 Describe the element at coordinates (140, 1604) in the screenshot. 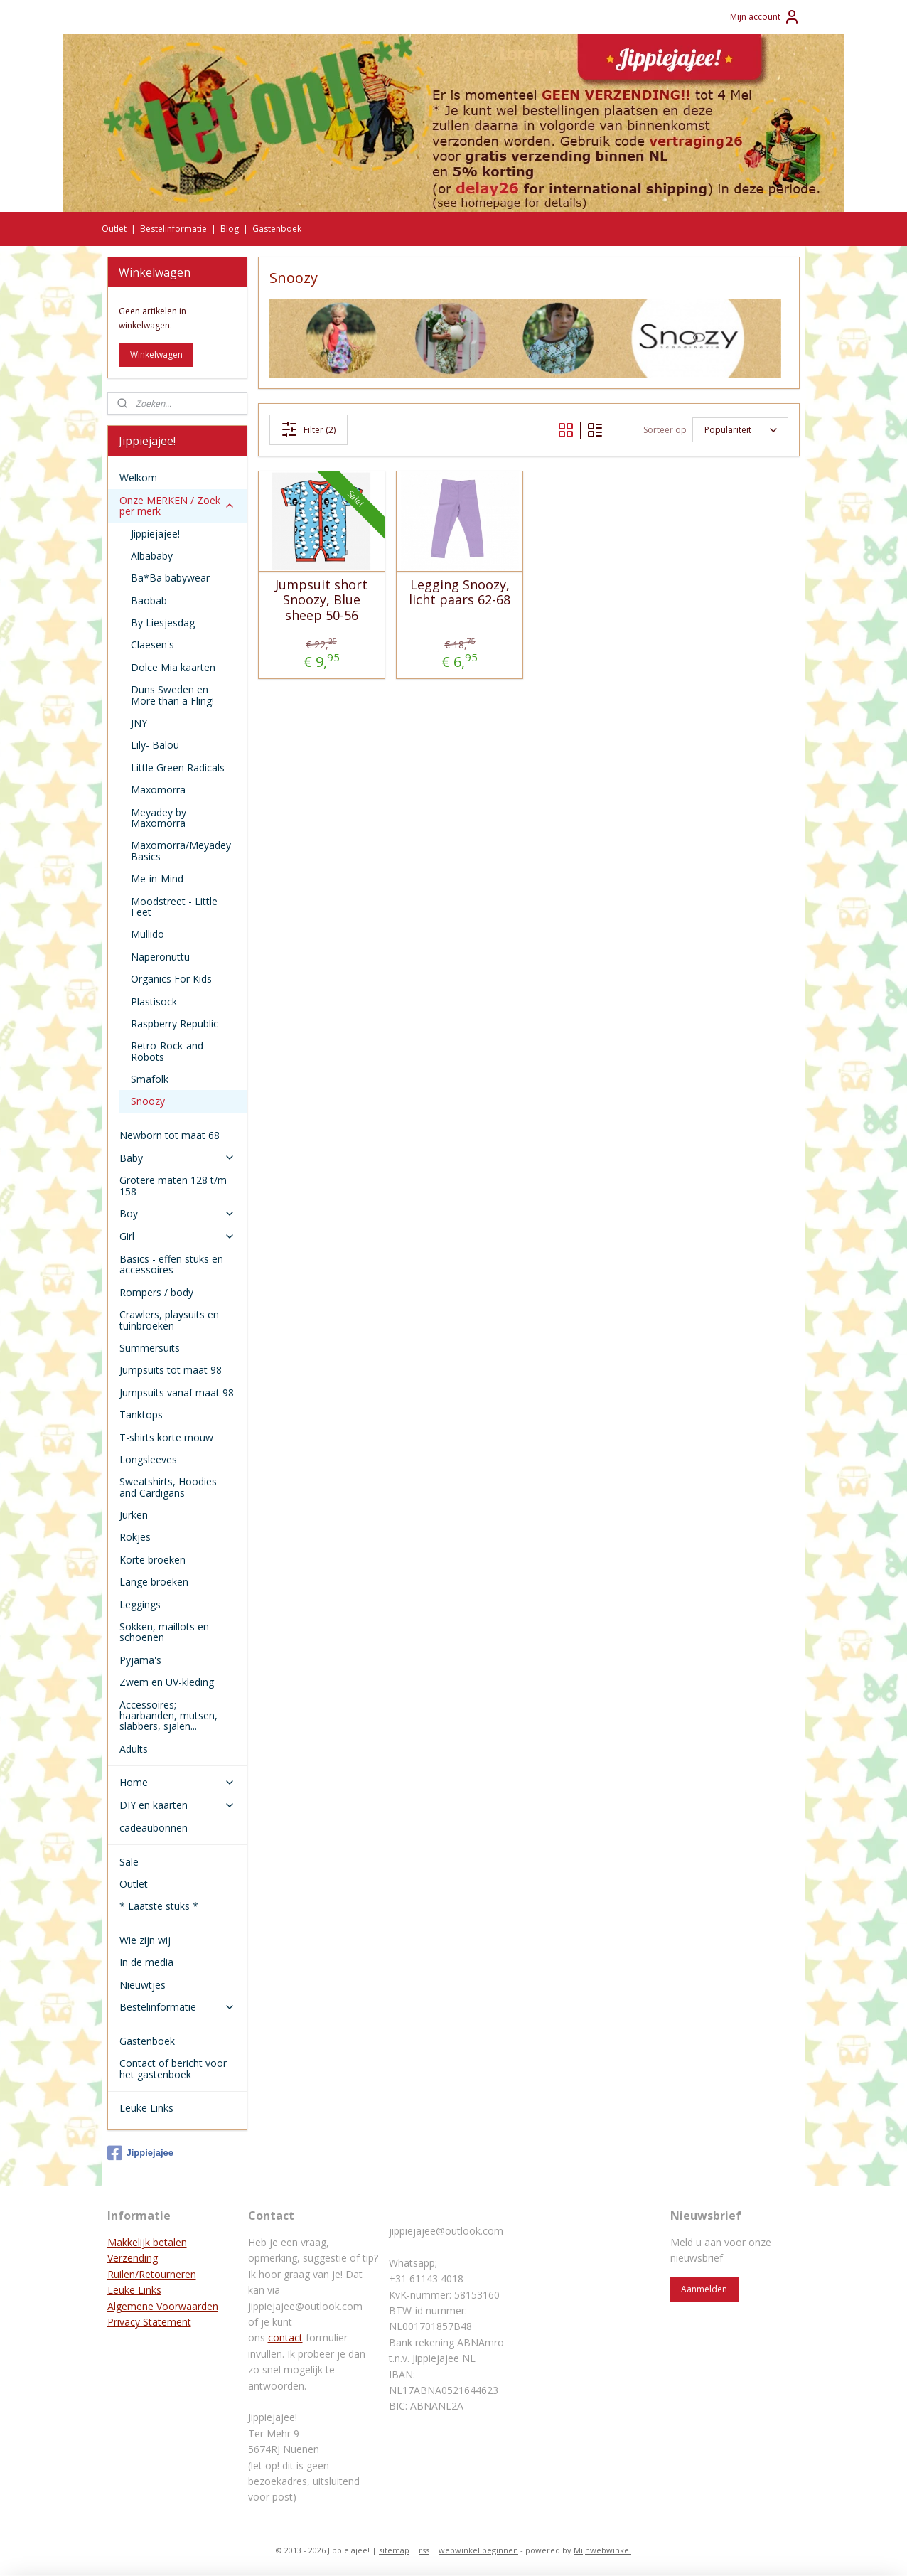

I see `Leggings` at that location.